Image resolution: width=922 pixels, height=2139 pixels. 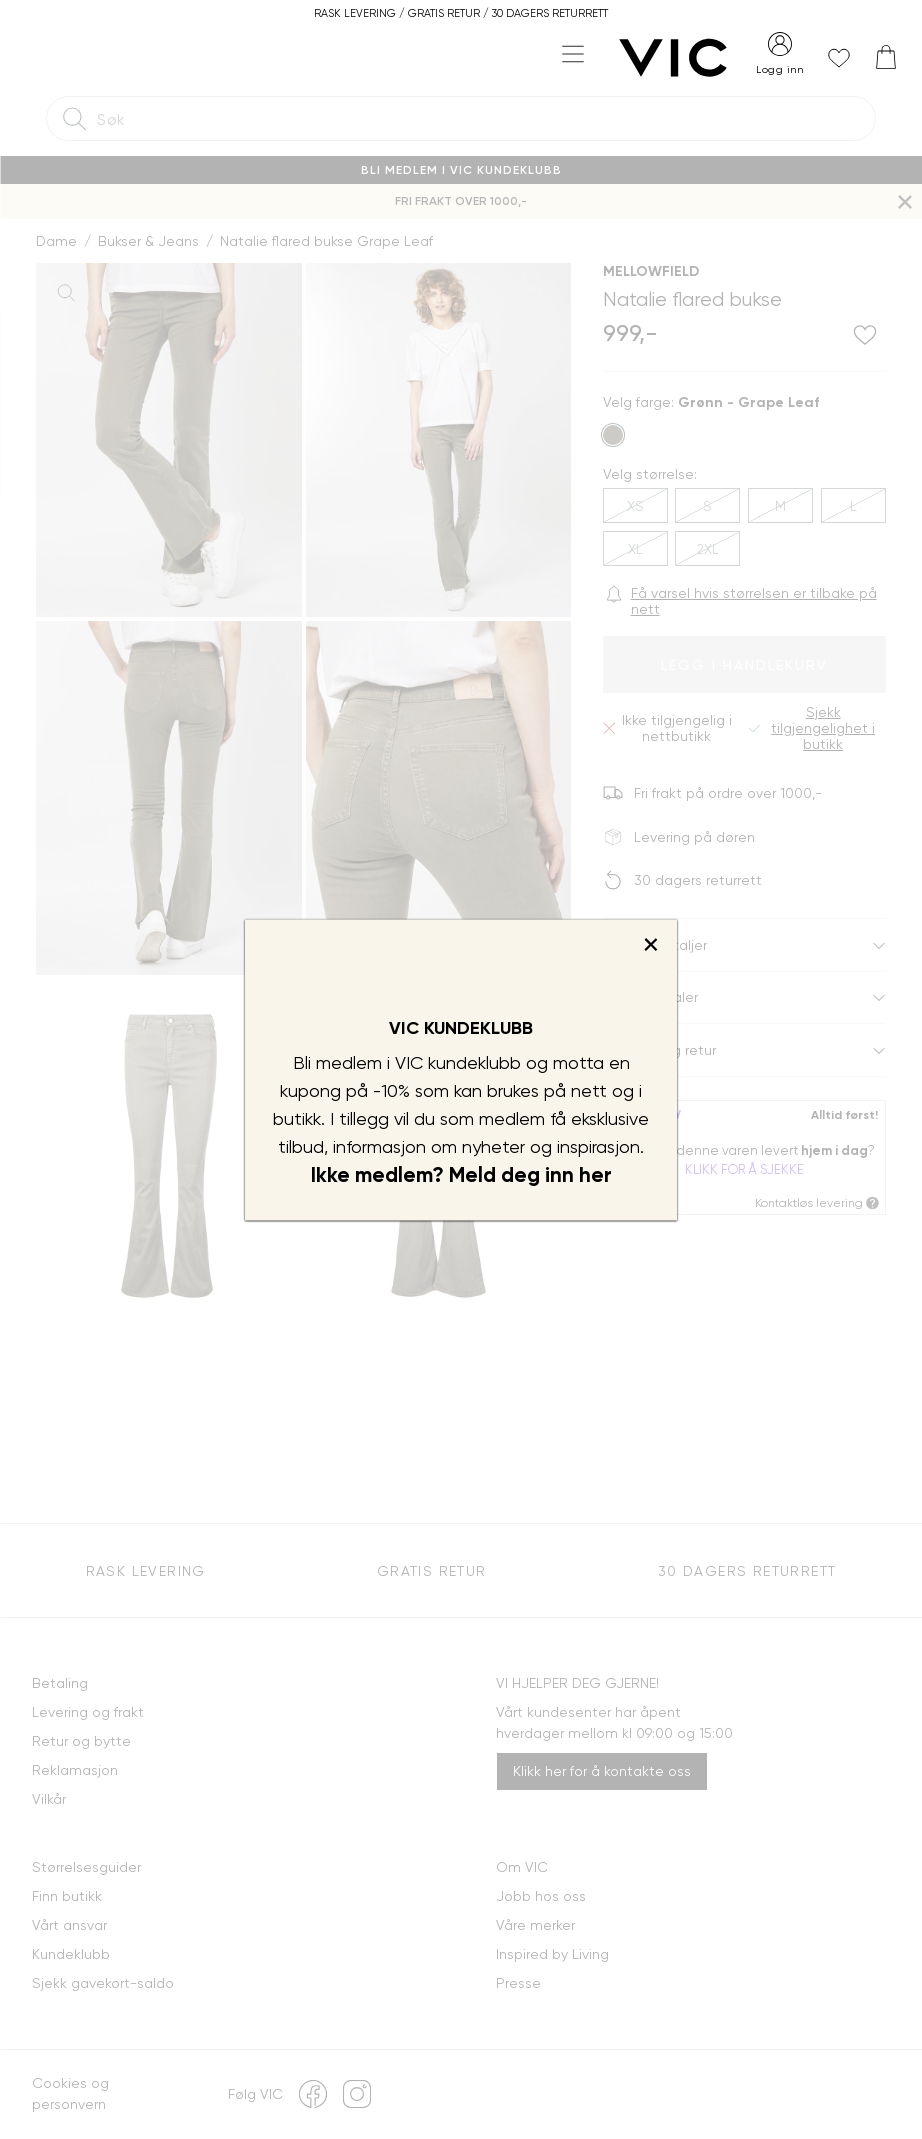 What do you see at coordinates (595, 1175) in the screenshot?
I see `her` at bounding box center [595, 1175].